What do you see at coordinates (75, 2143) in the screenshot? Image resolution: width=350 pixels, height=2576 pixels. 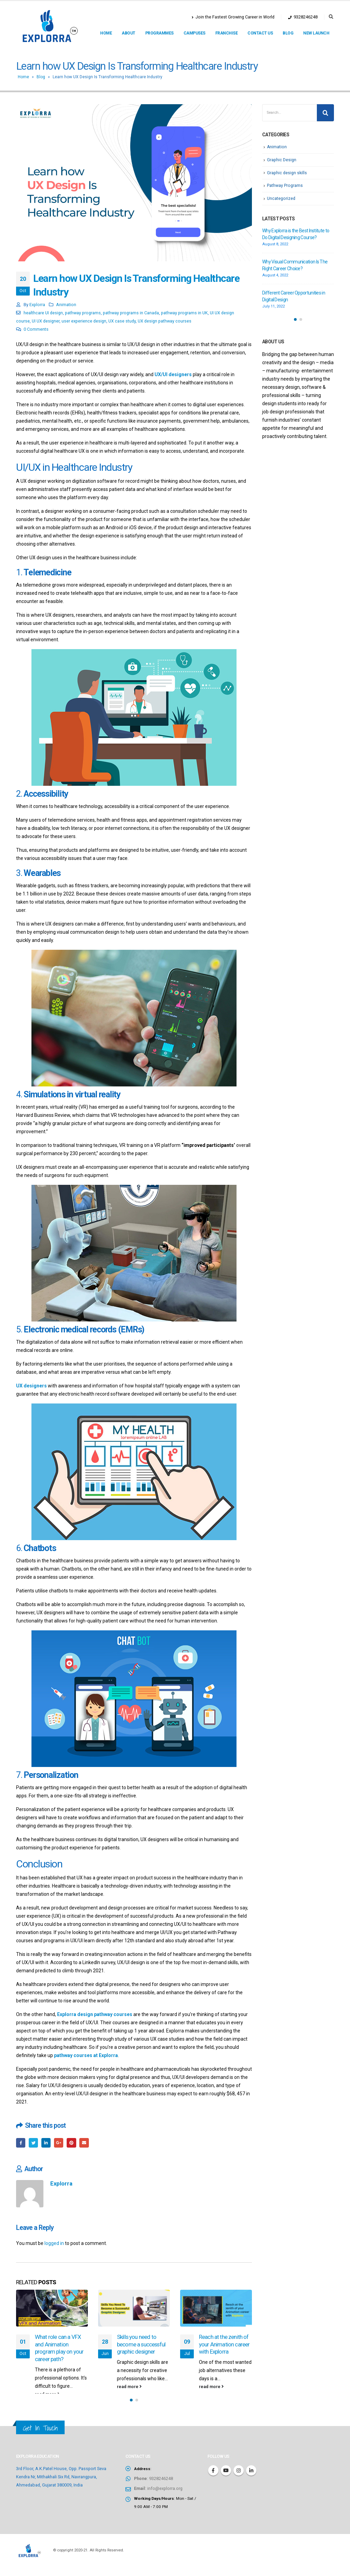 I see `Pinterest` at bounding box center [75, 2143].